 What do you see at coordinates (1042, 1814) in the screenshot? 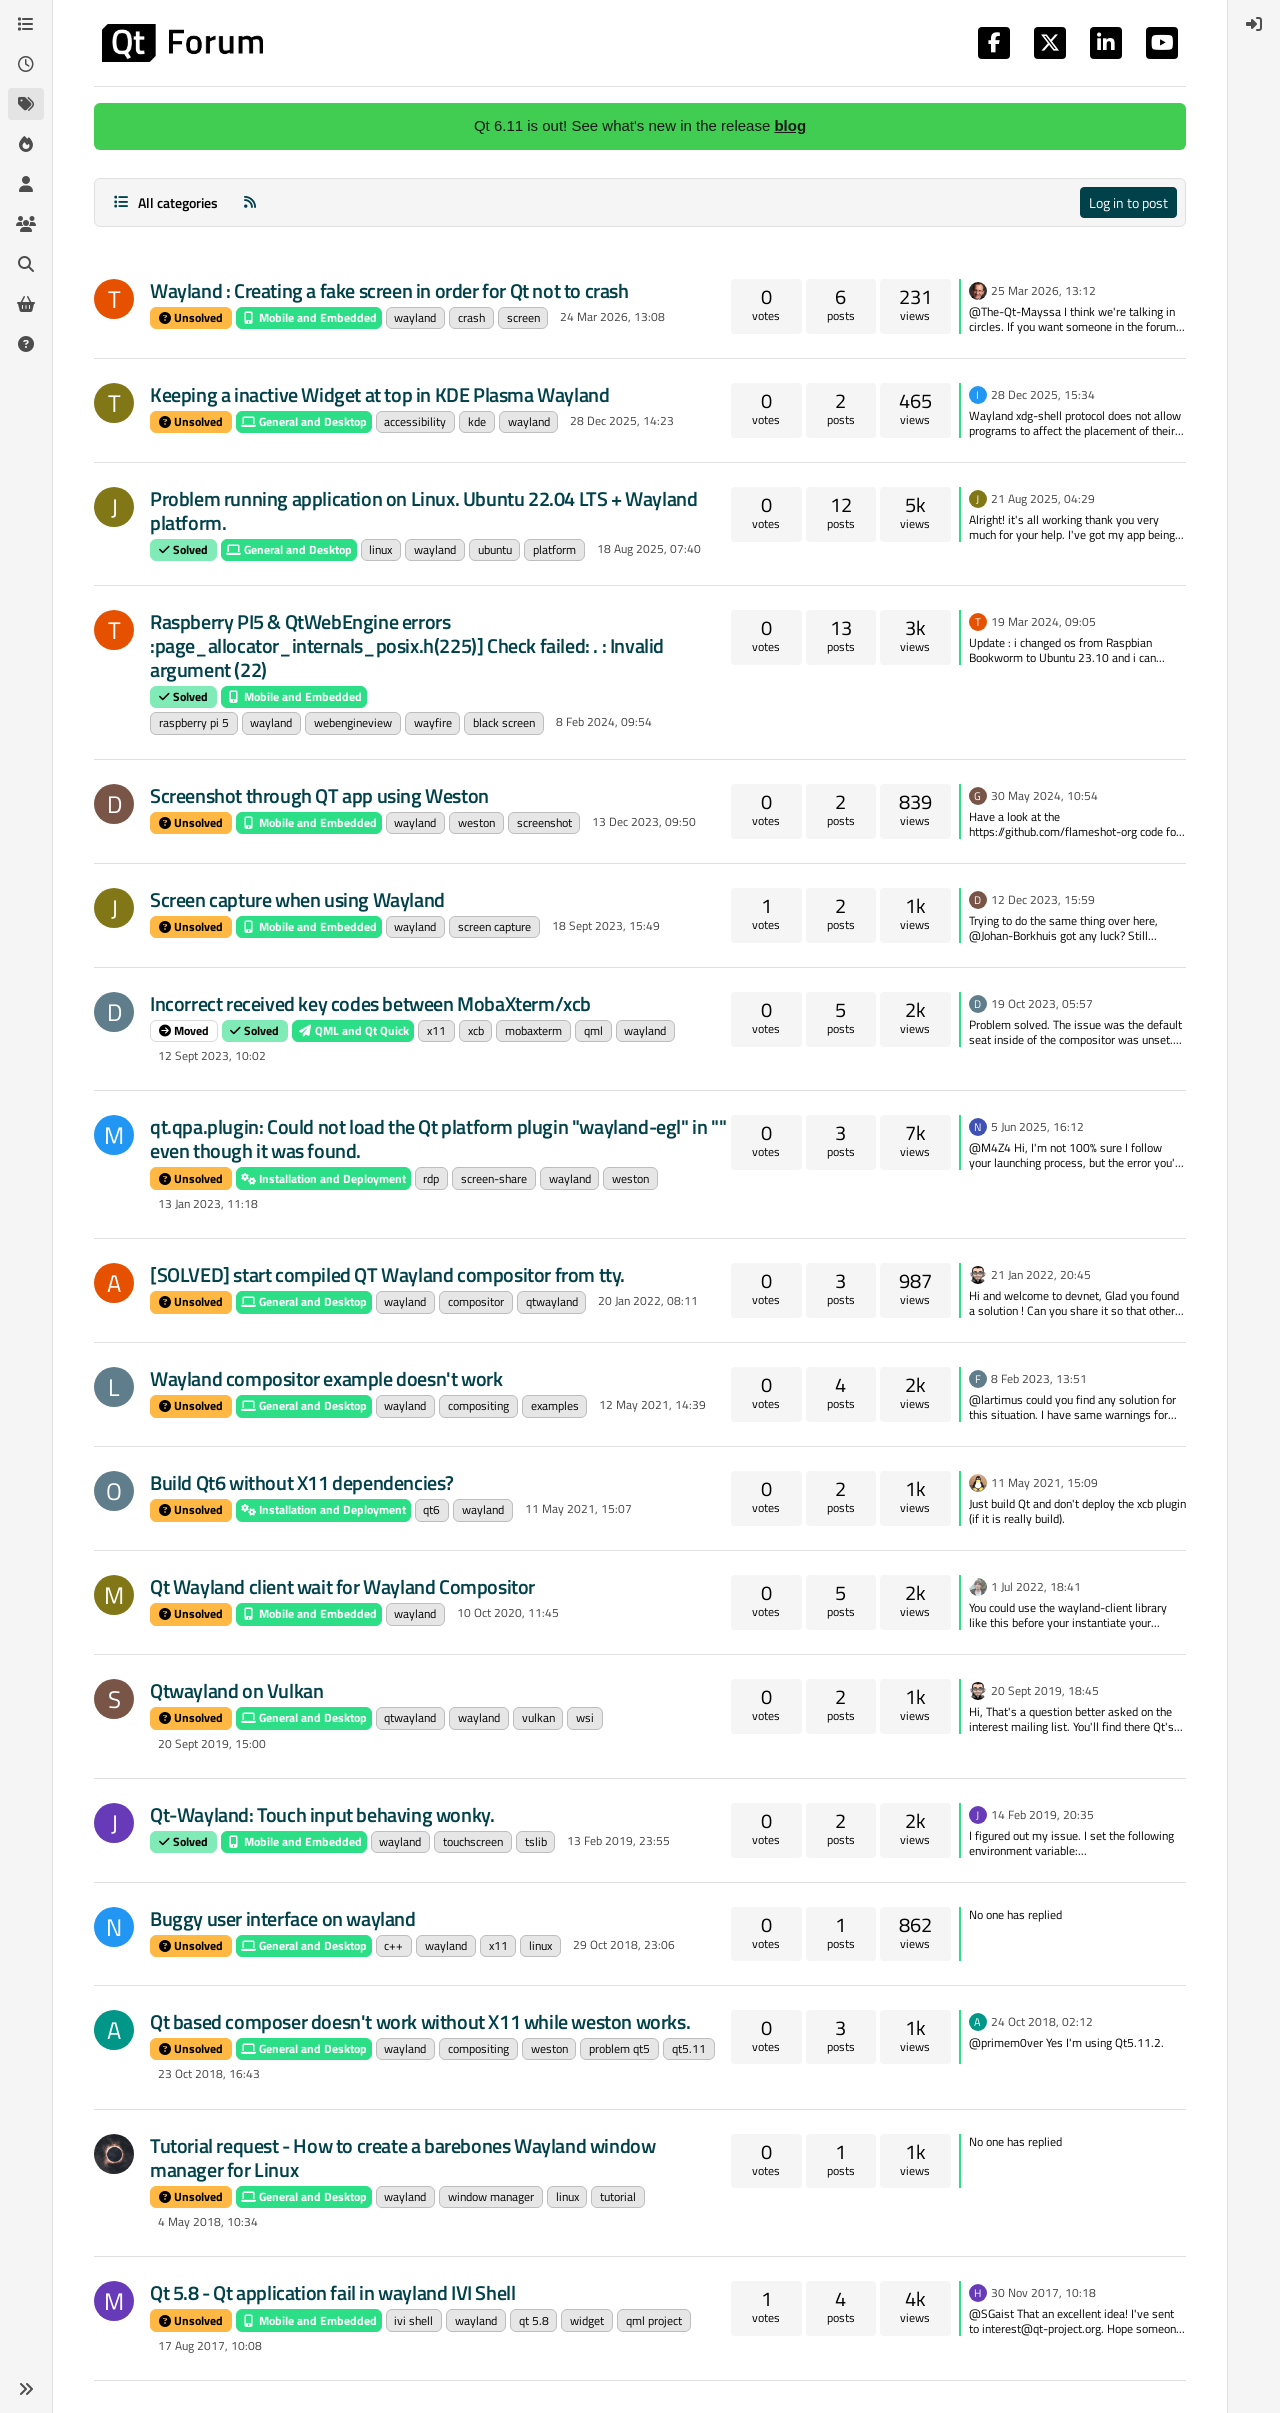
I see `14 Feb 2019, 20:35 [Last post]` at bounding box center [1042, 1814].